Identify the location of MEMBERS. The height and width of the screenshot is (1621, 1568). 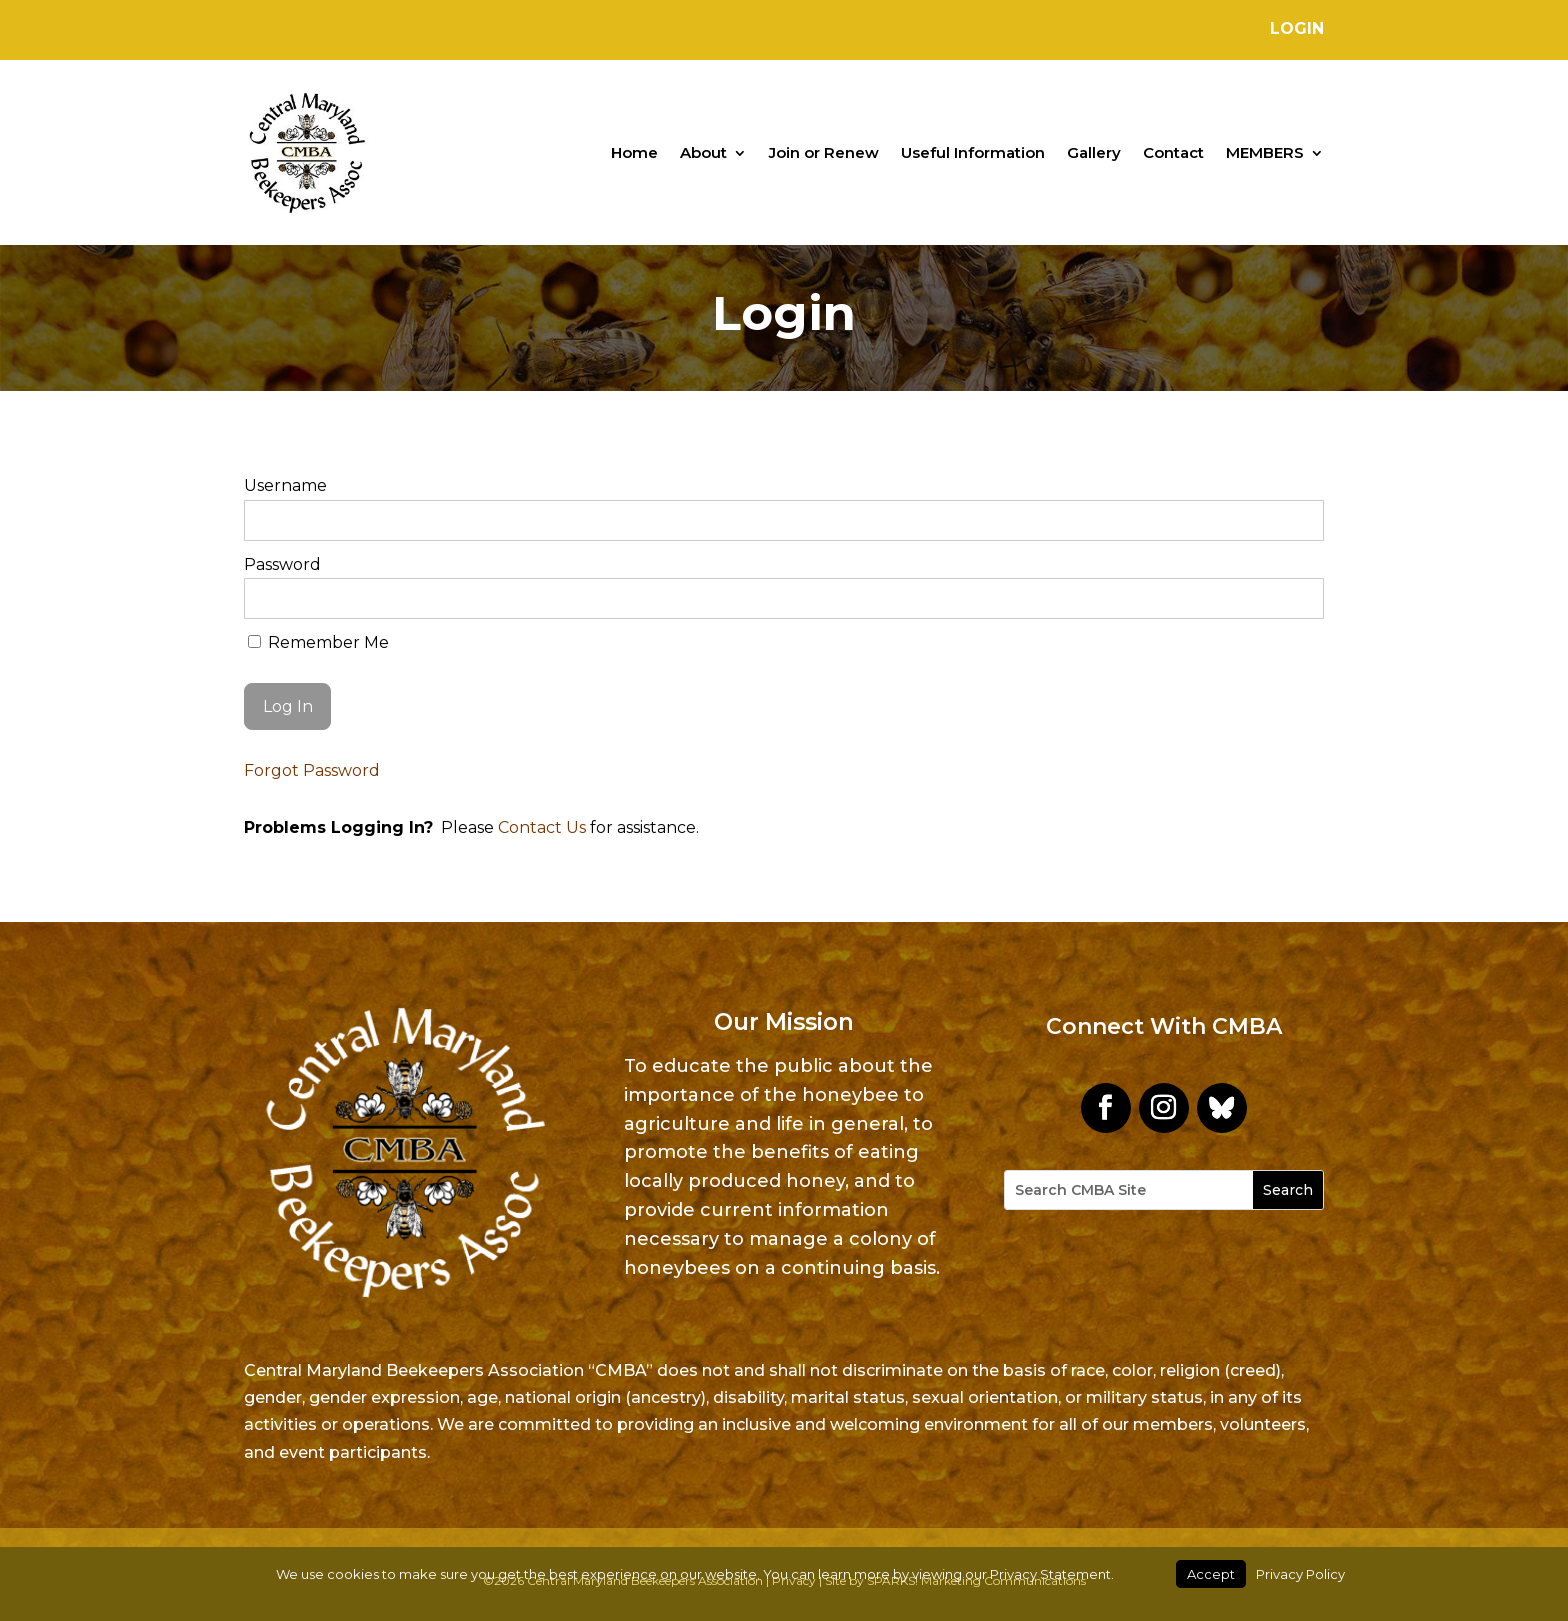
(1265, 152).